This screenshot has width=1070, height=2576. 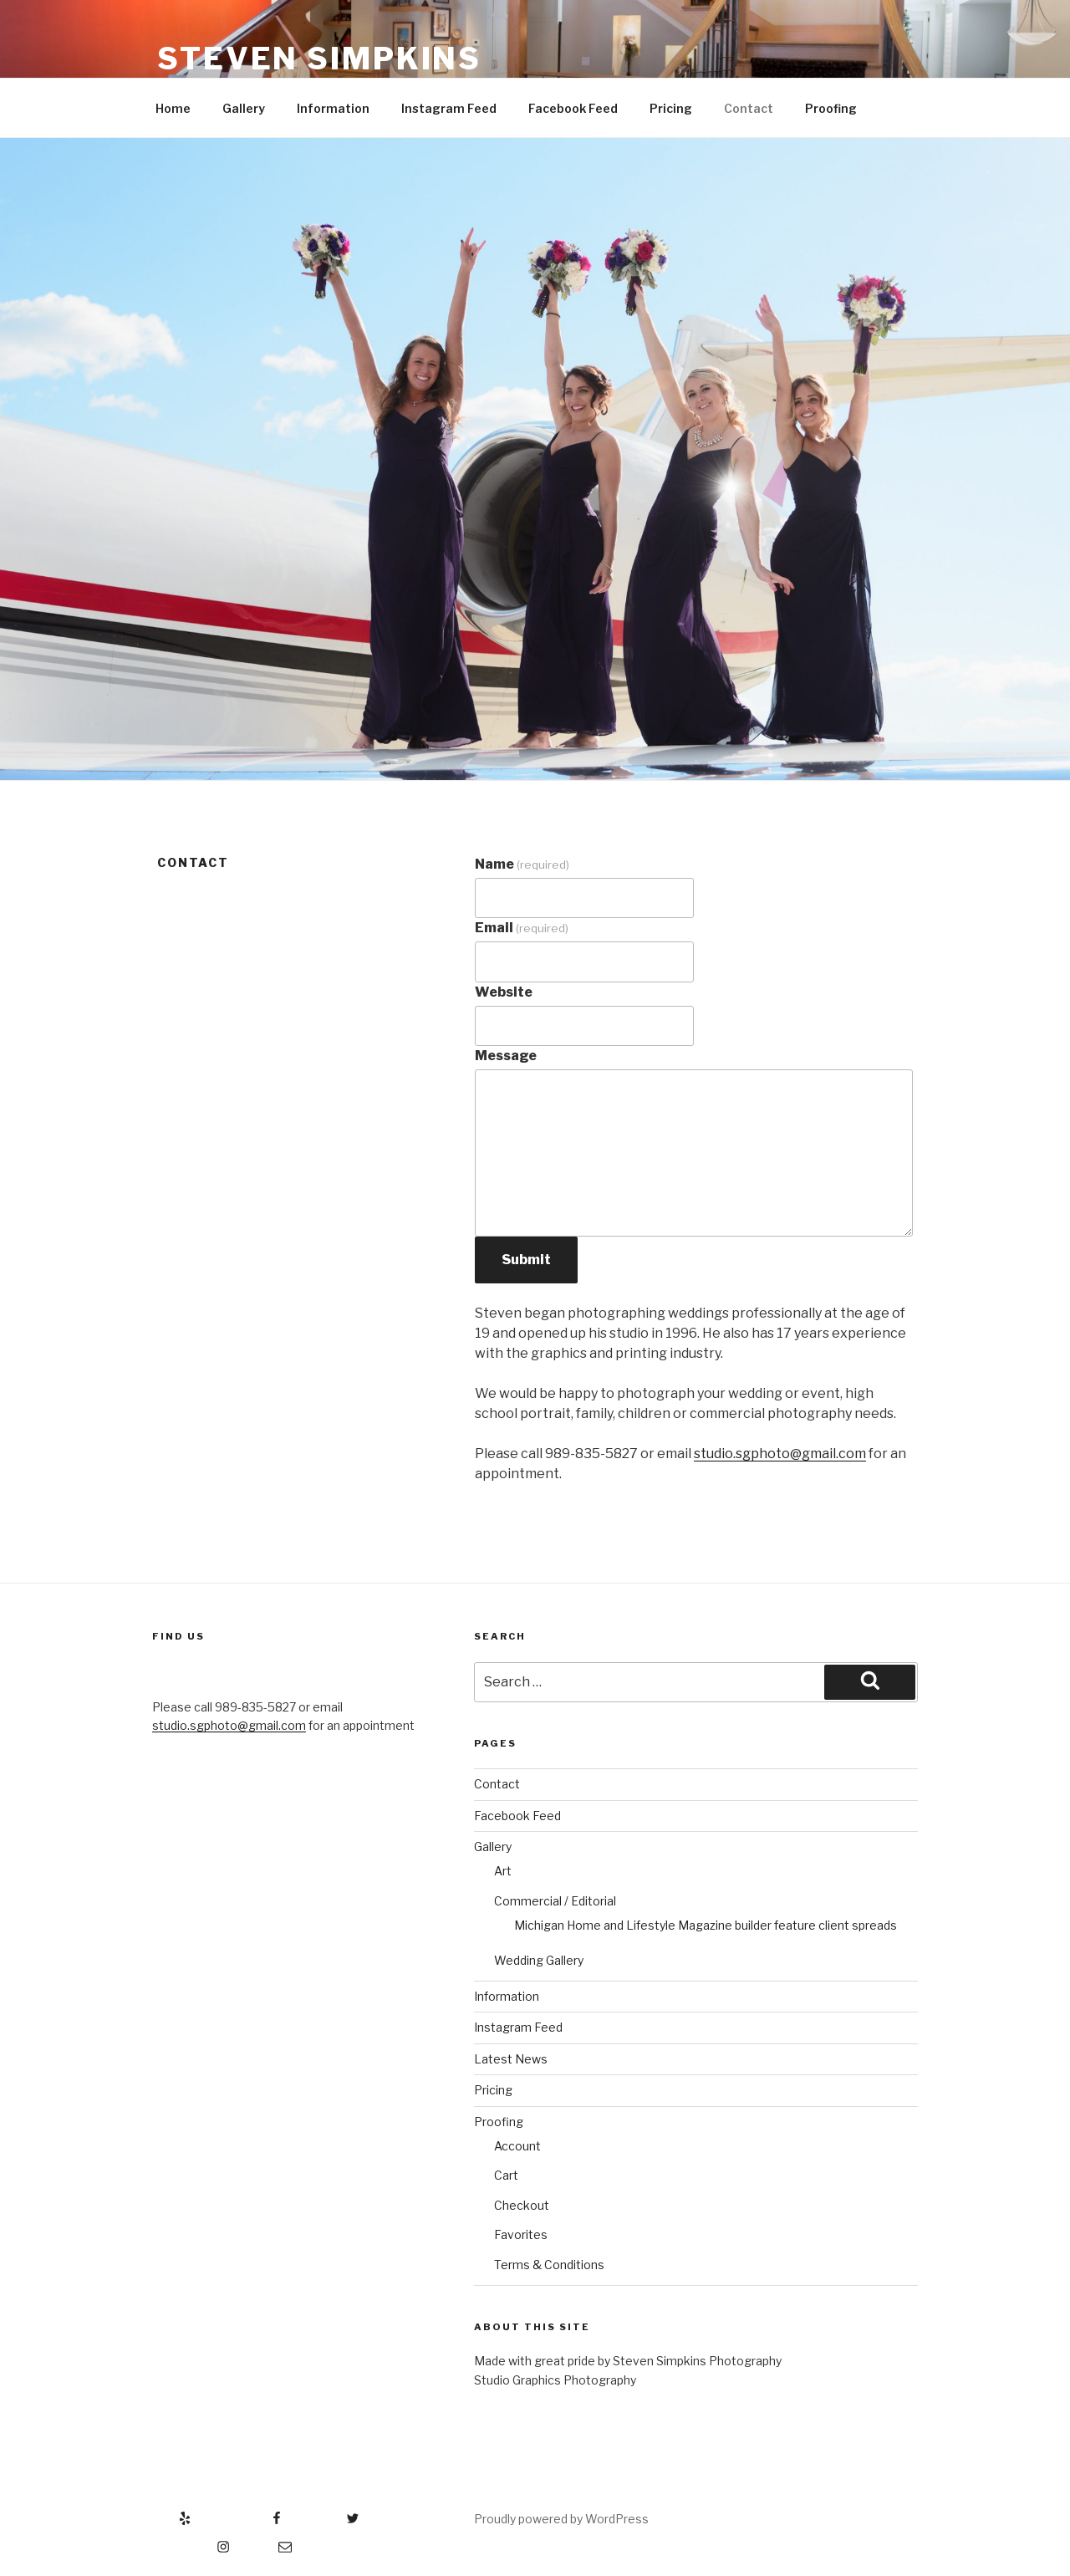 What do you see at coordinates (573, 108) in the screenshot?
I see `Facebook Feed` at bounding box center [573, 108].